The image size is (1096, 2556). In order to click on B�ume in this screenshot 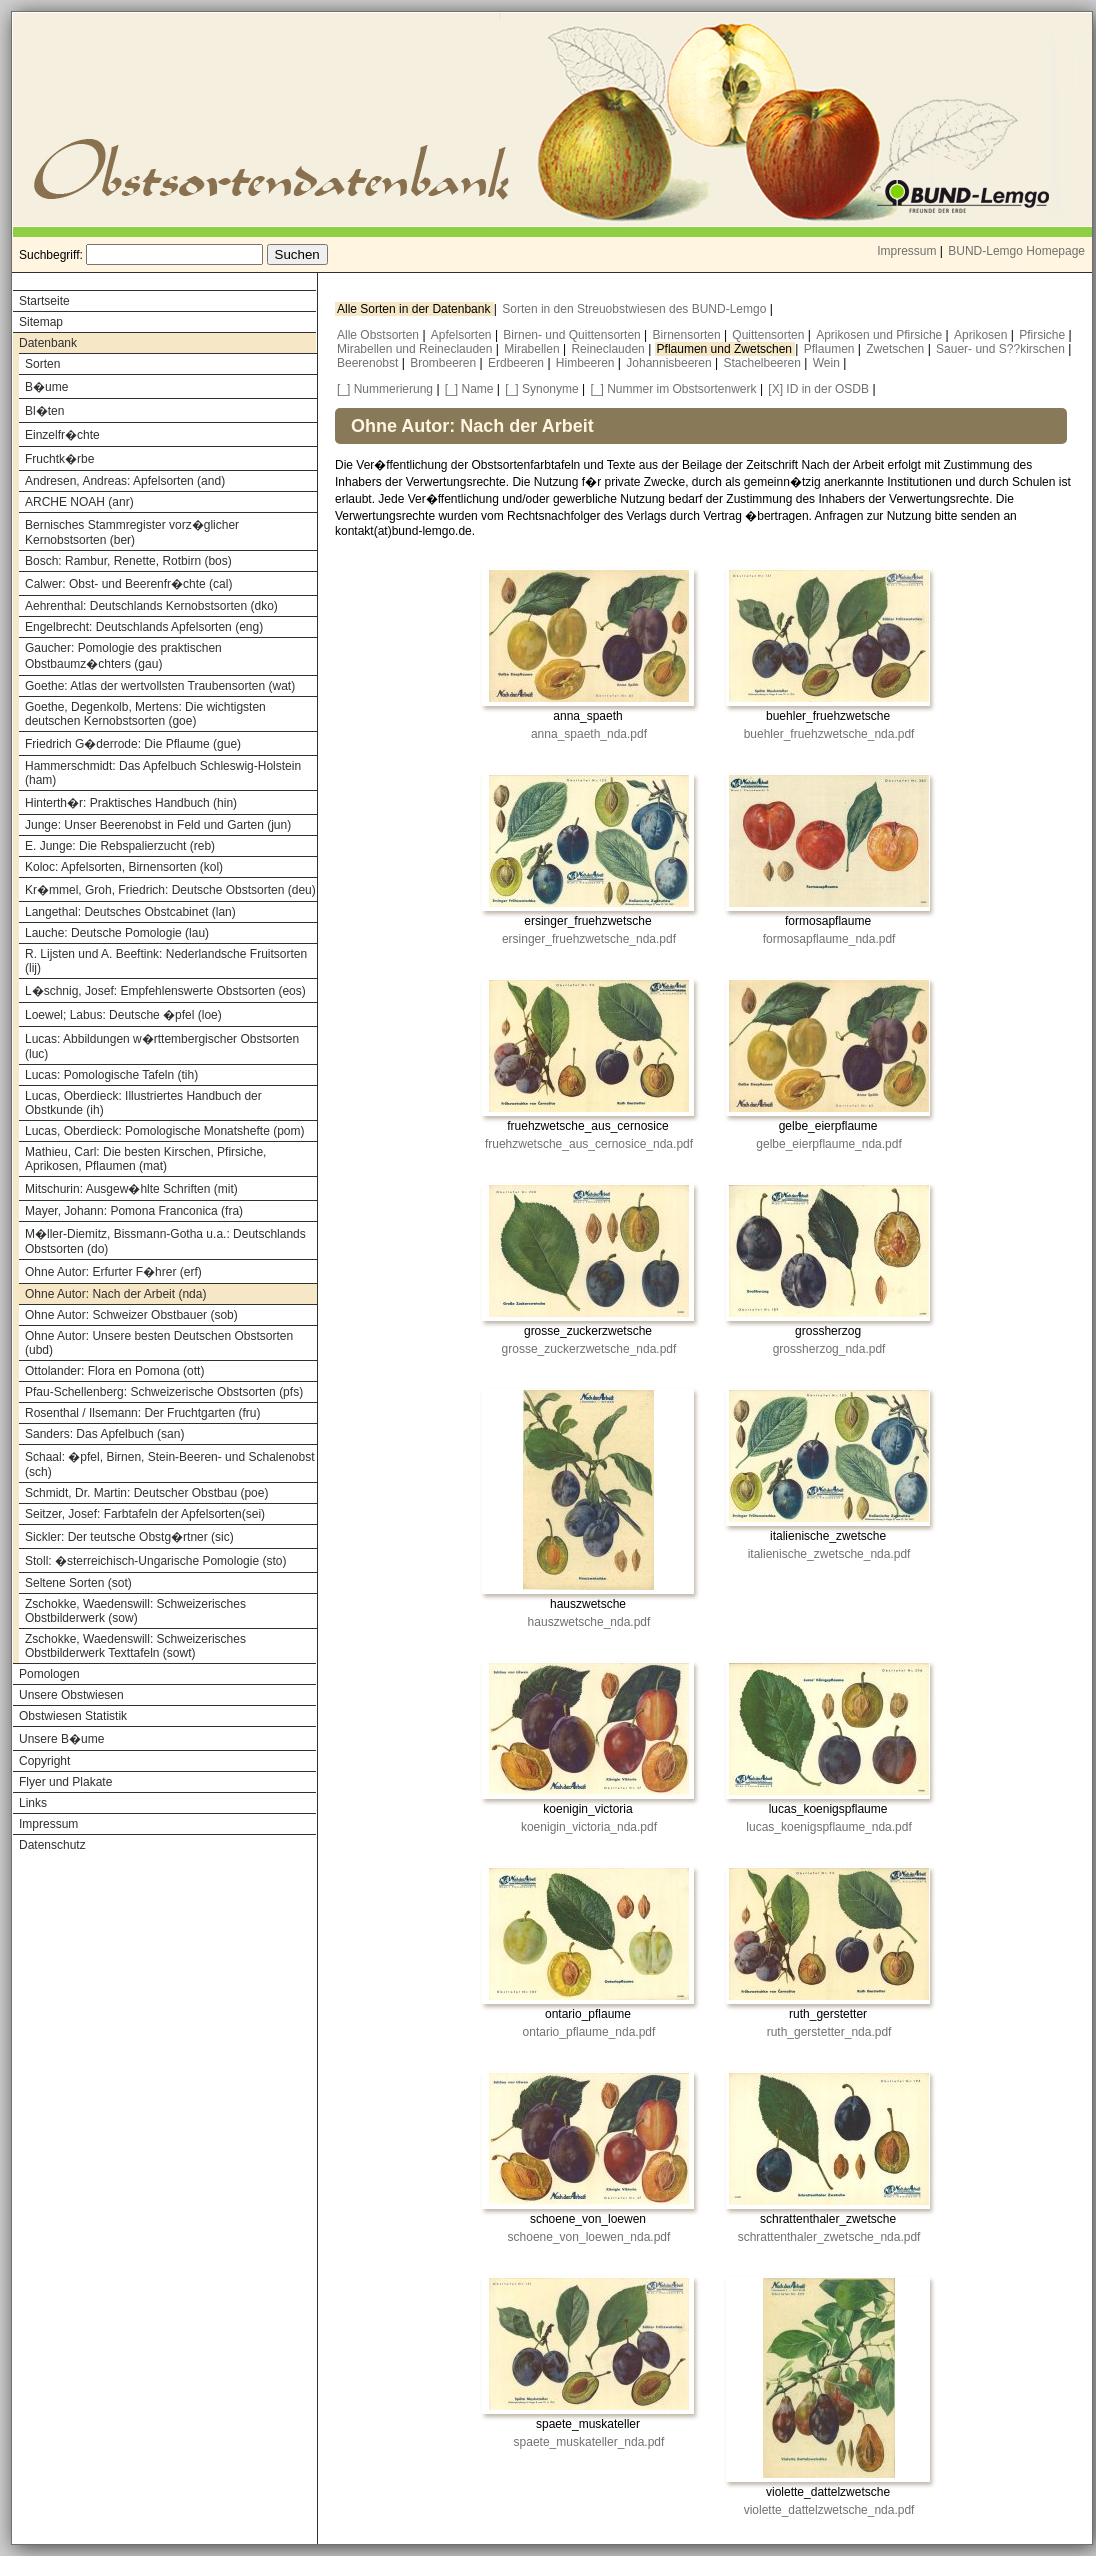, I will do `click(46, 387)`.